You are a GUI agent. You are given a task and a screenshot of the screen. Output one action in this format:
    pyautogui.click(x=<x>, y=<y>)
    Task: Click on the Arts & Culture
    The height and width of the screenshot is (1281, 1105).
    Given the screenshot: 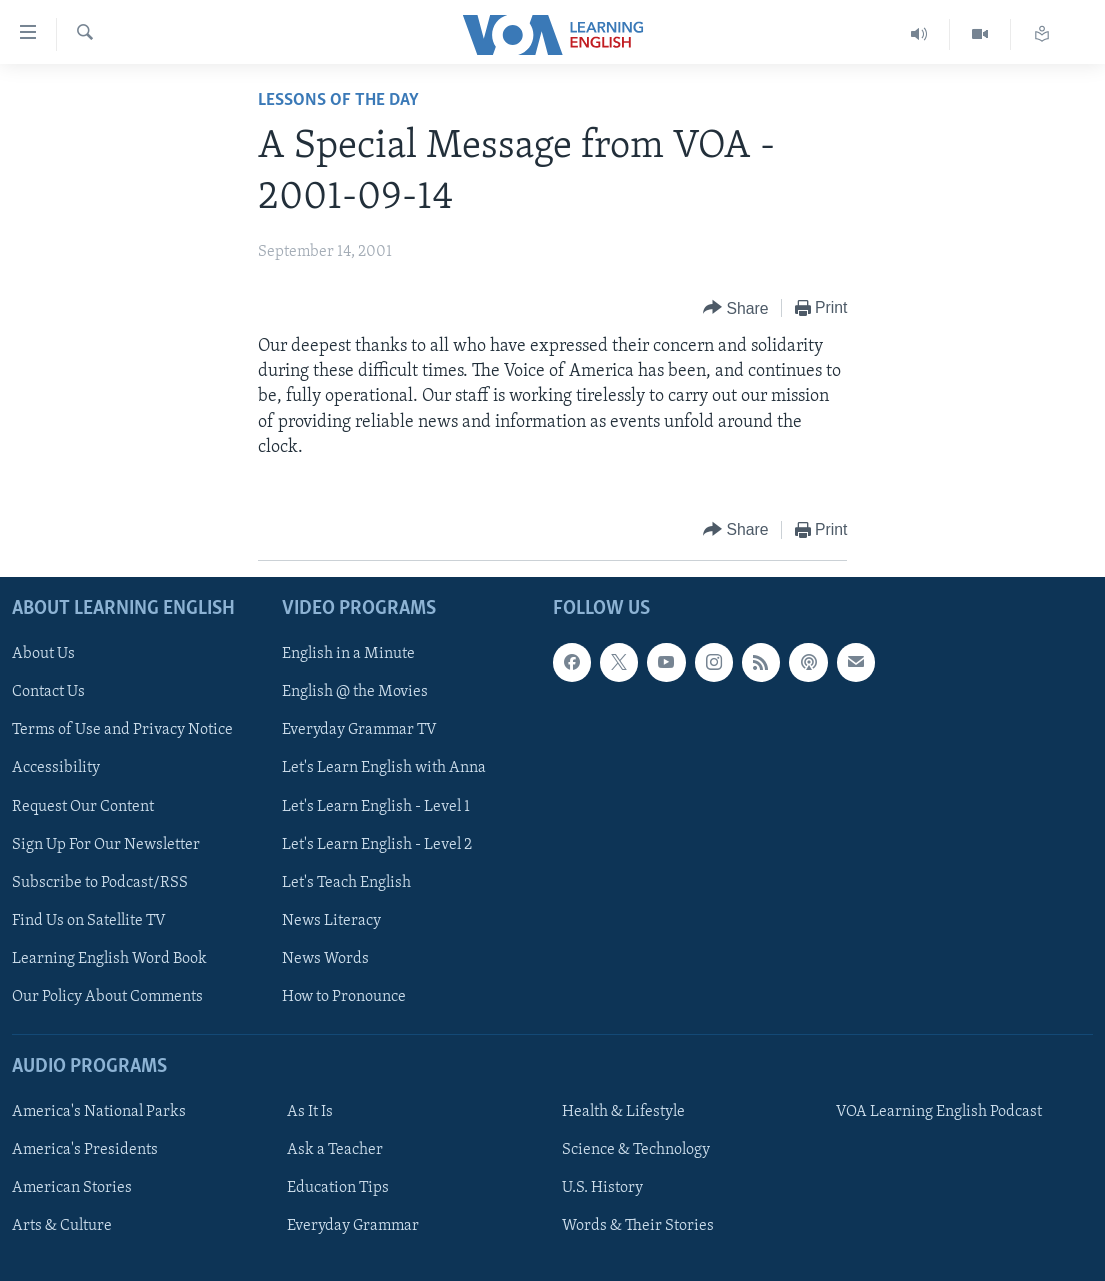 What is the action you would take?
    pyautogui.click(x=62, y=1226)
    